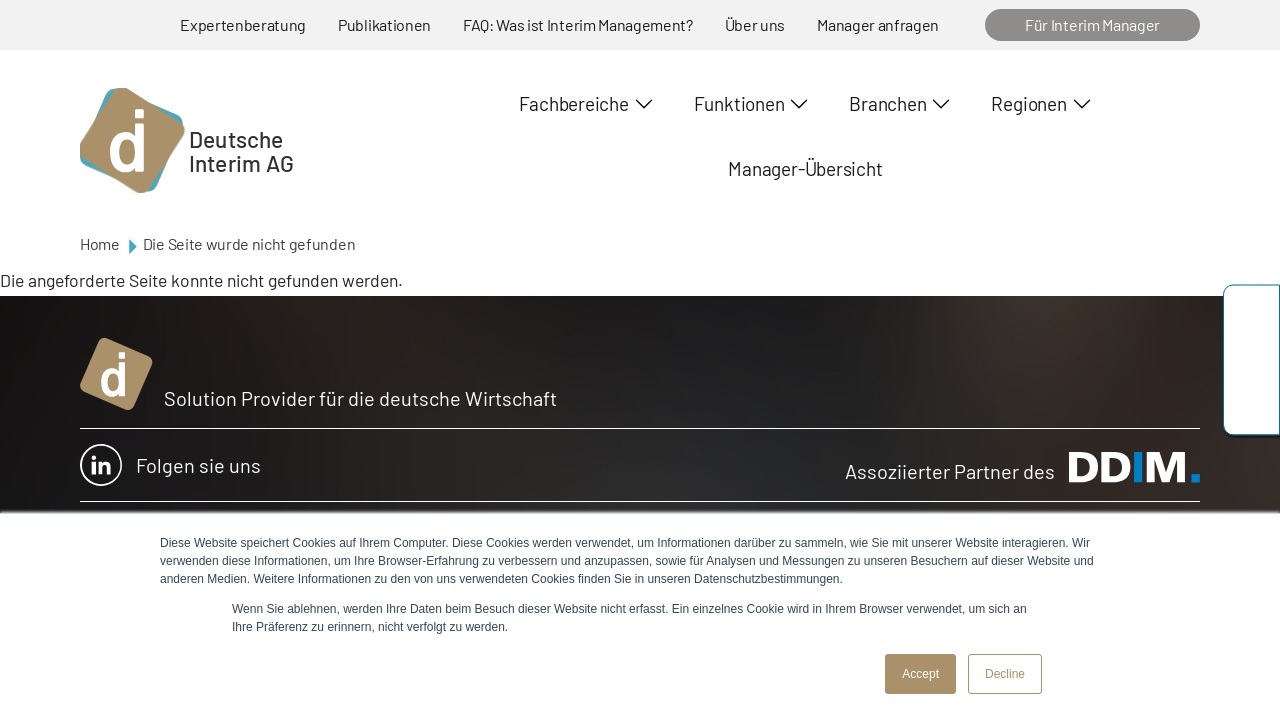 This screenshot has width=1280, height=720. Describe the element at coordinates (578, 24) in the screenshot. I see `FAQ: Was ist Interim Management?` at that location.